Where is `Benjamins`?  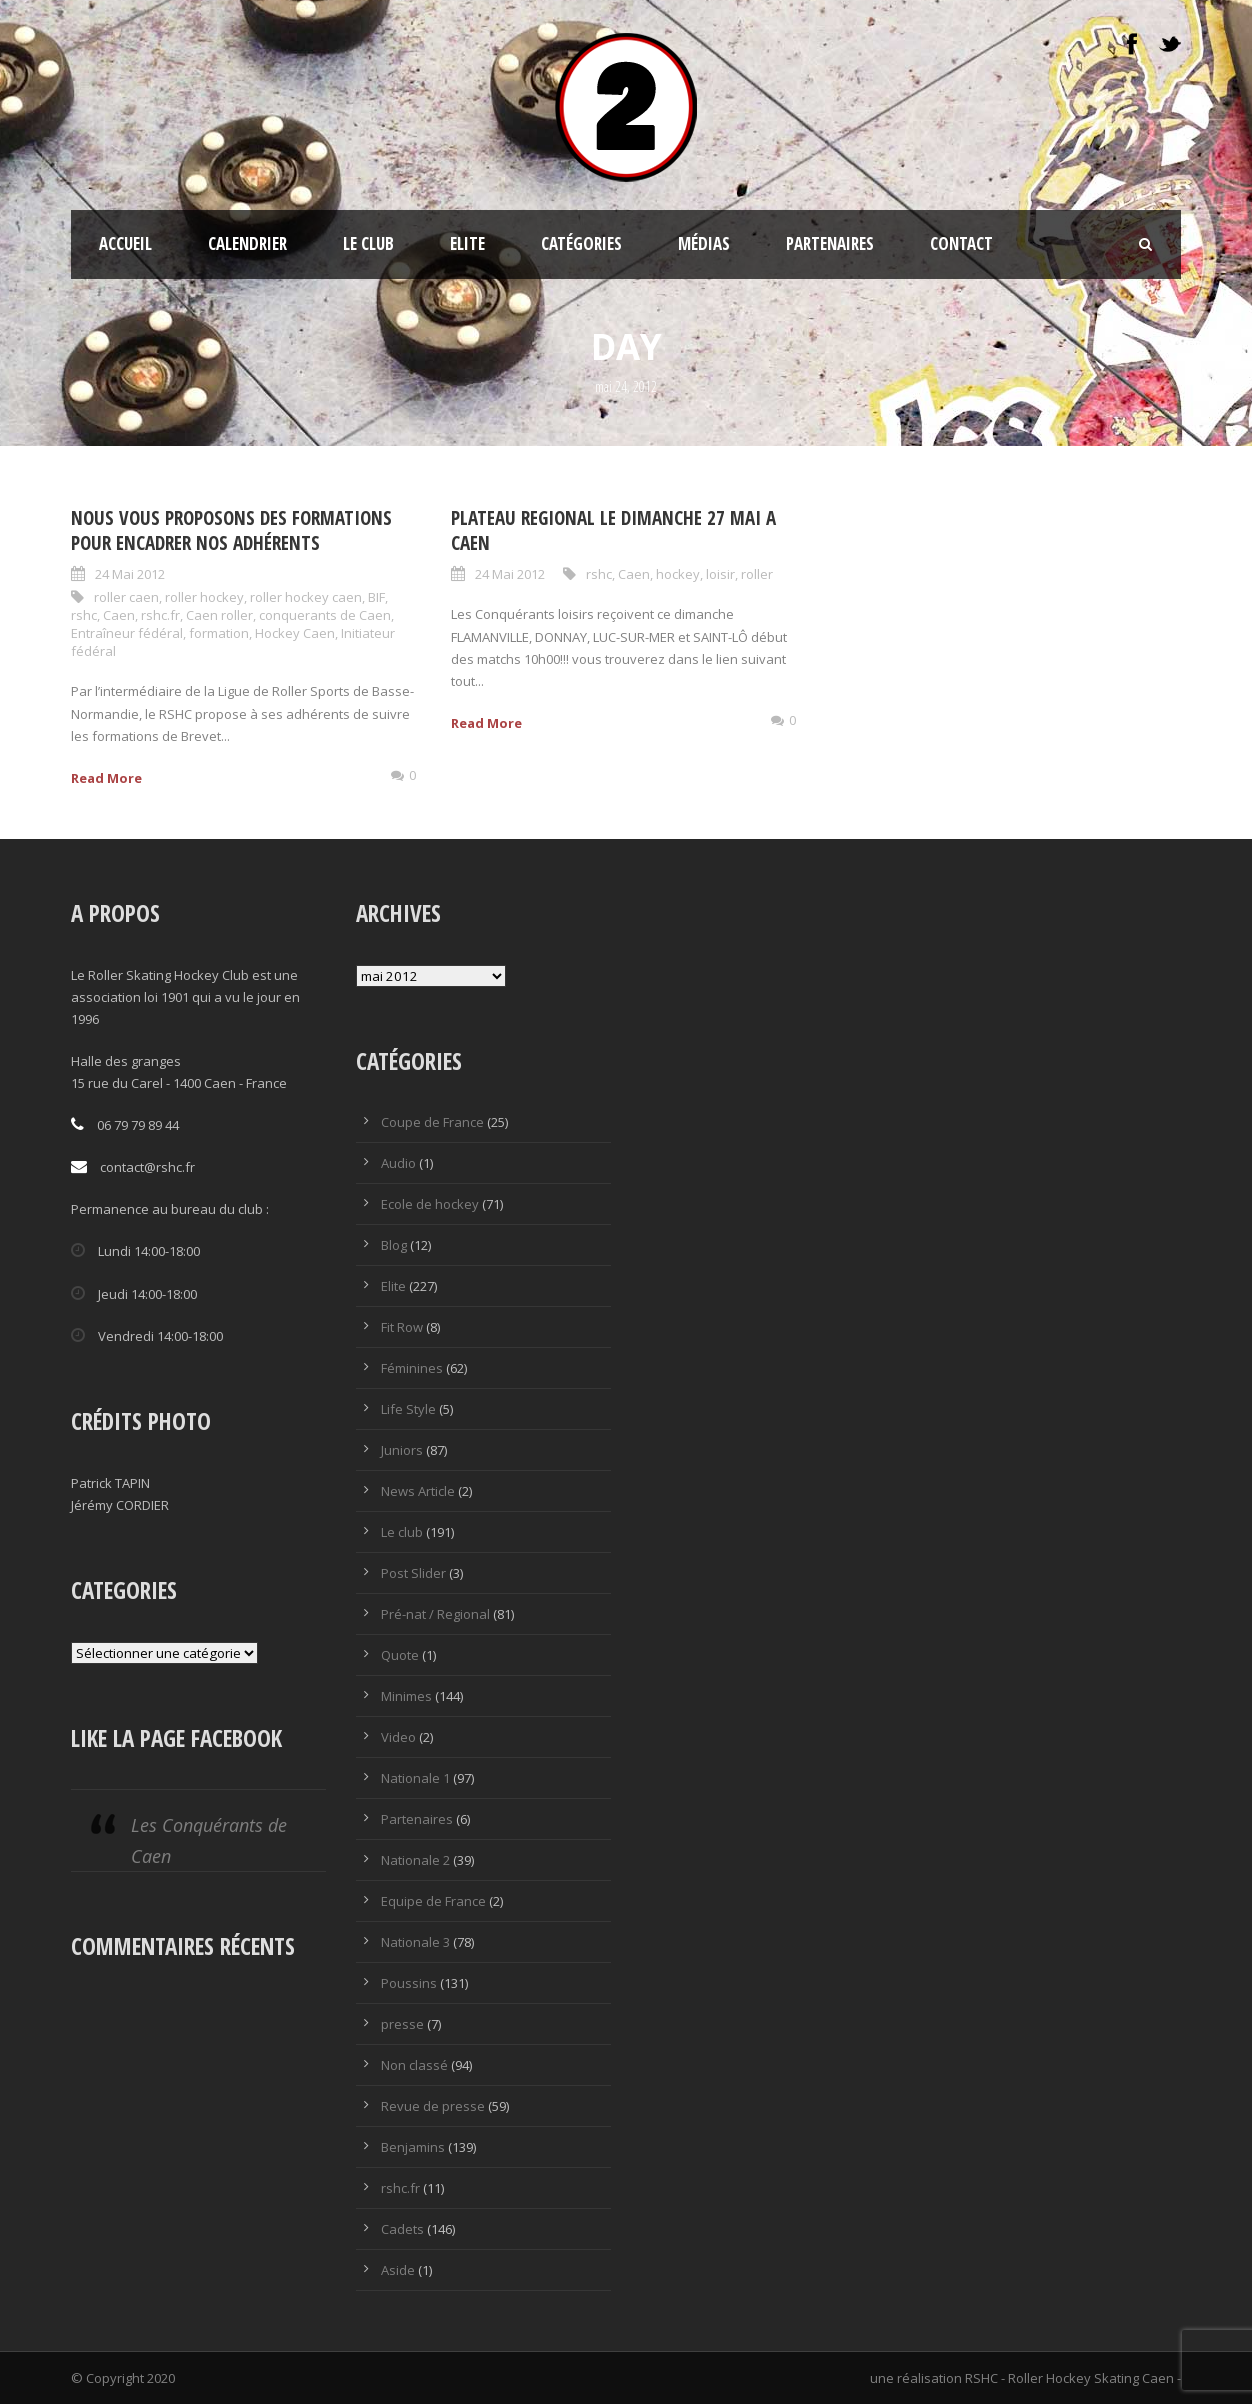
Benjamins is located at coordinates (413, 2147).